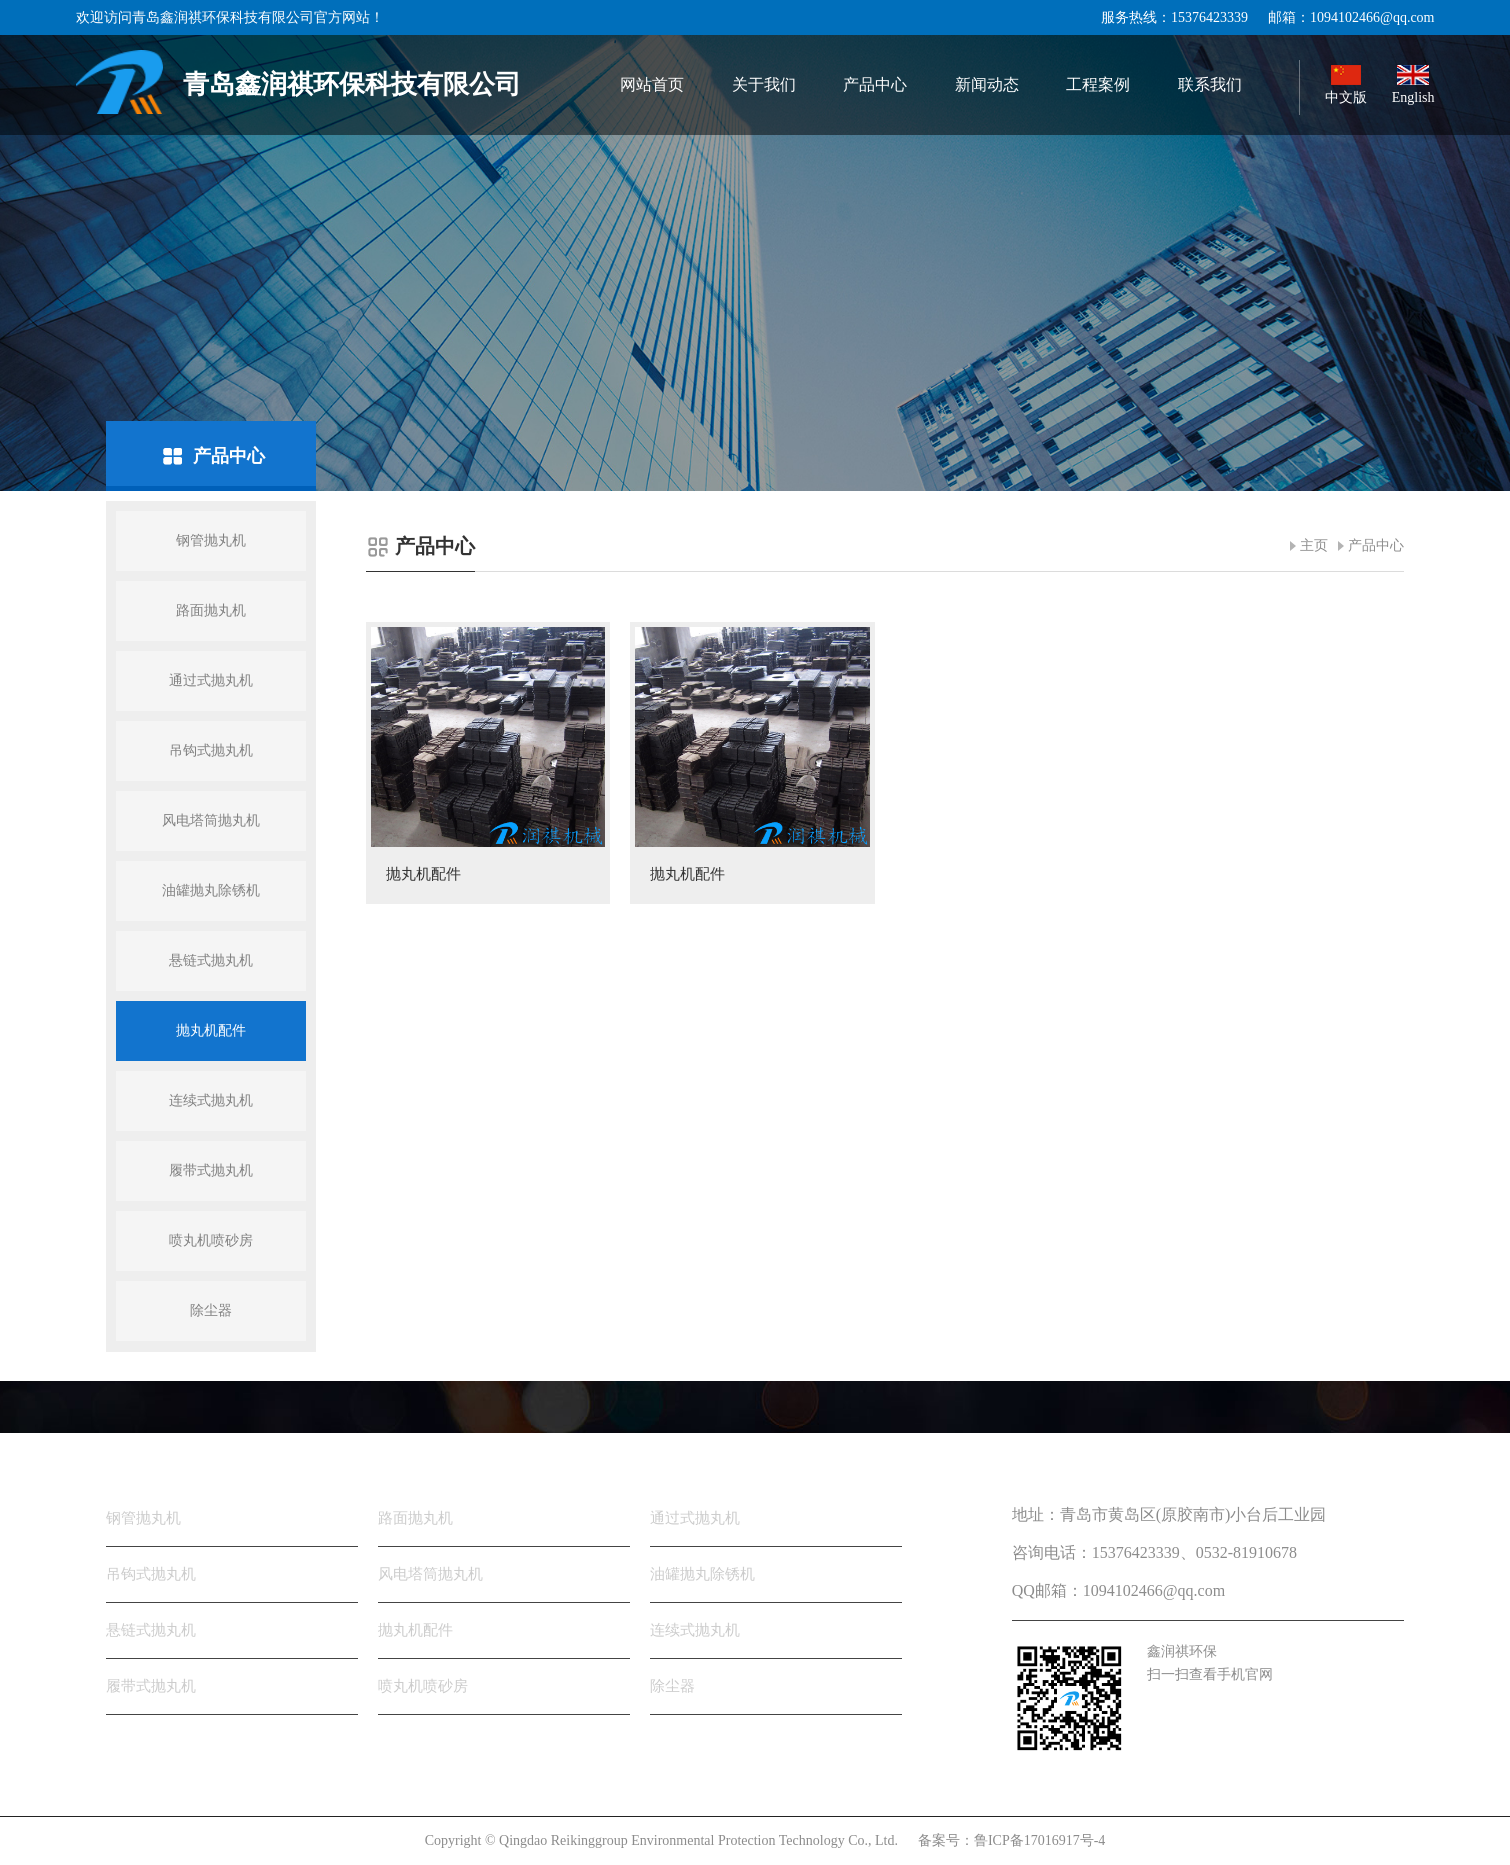  I want to click on 风电塔筒抛丸机, so click(211, 820).